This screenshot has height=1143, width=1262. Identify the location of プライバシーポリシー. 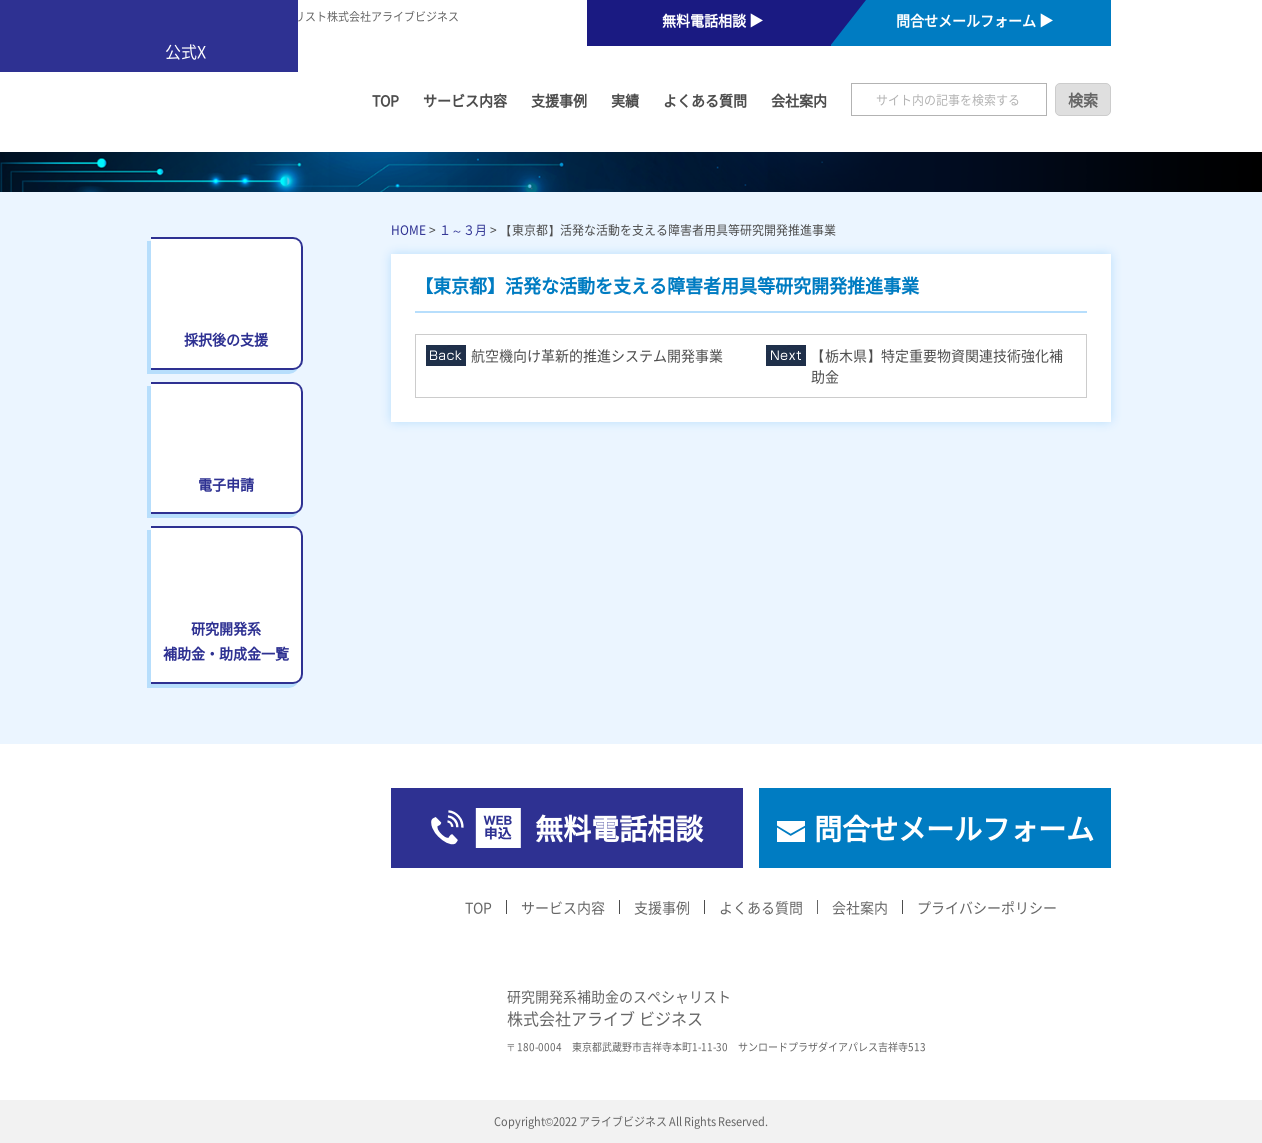
(987, 907).